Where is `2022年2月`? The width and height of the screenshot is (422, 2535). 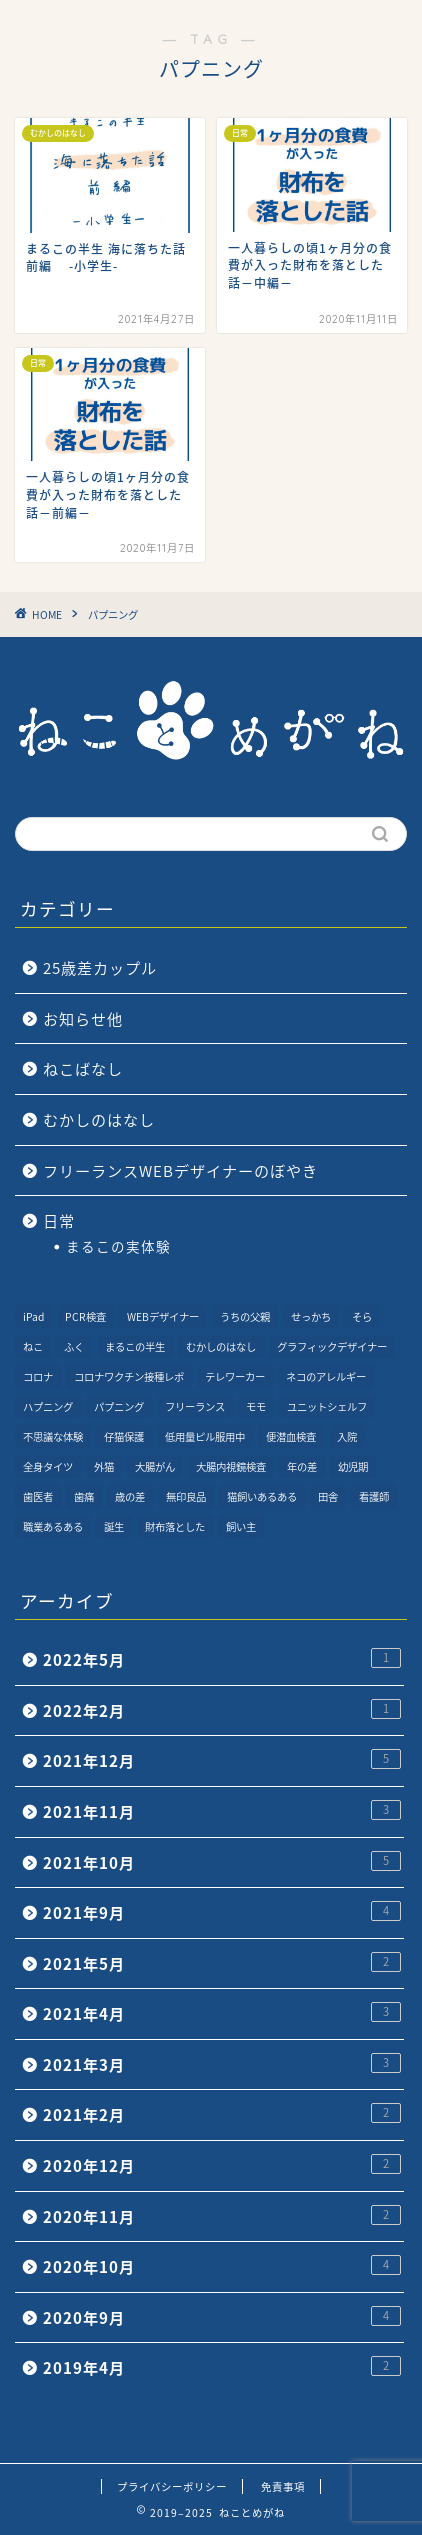
2022年2月 is located at coordinates (222, 1710).